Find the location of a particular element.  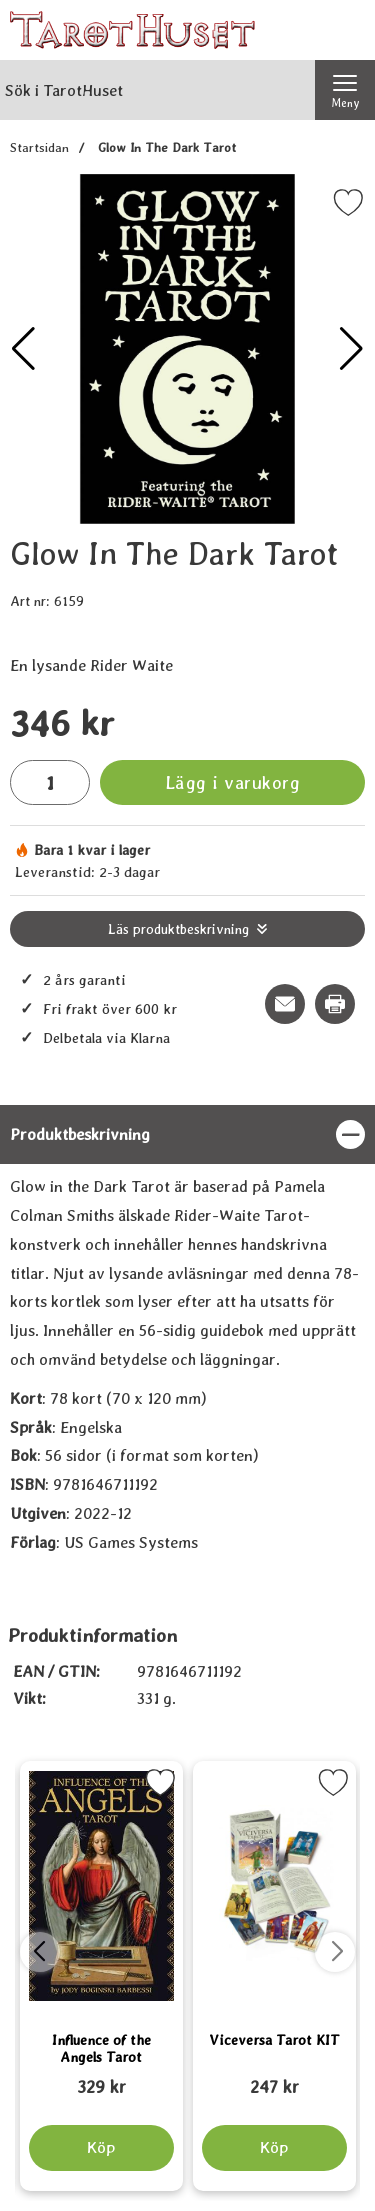

[Influence of the Angels Tarot; tidigare pris: 109 kr, rea pris 89 kr] is located at coordinates (101, 2078).